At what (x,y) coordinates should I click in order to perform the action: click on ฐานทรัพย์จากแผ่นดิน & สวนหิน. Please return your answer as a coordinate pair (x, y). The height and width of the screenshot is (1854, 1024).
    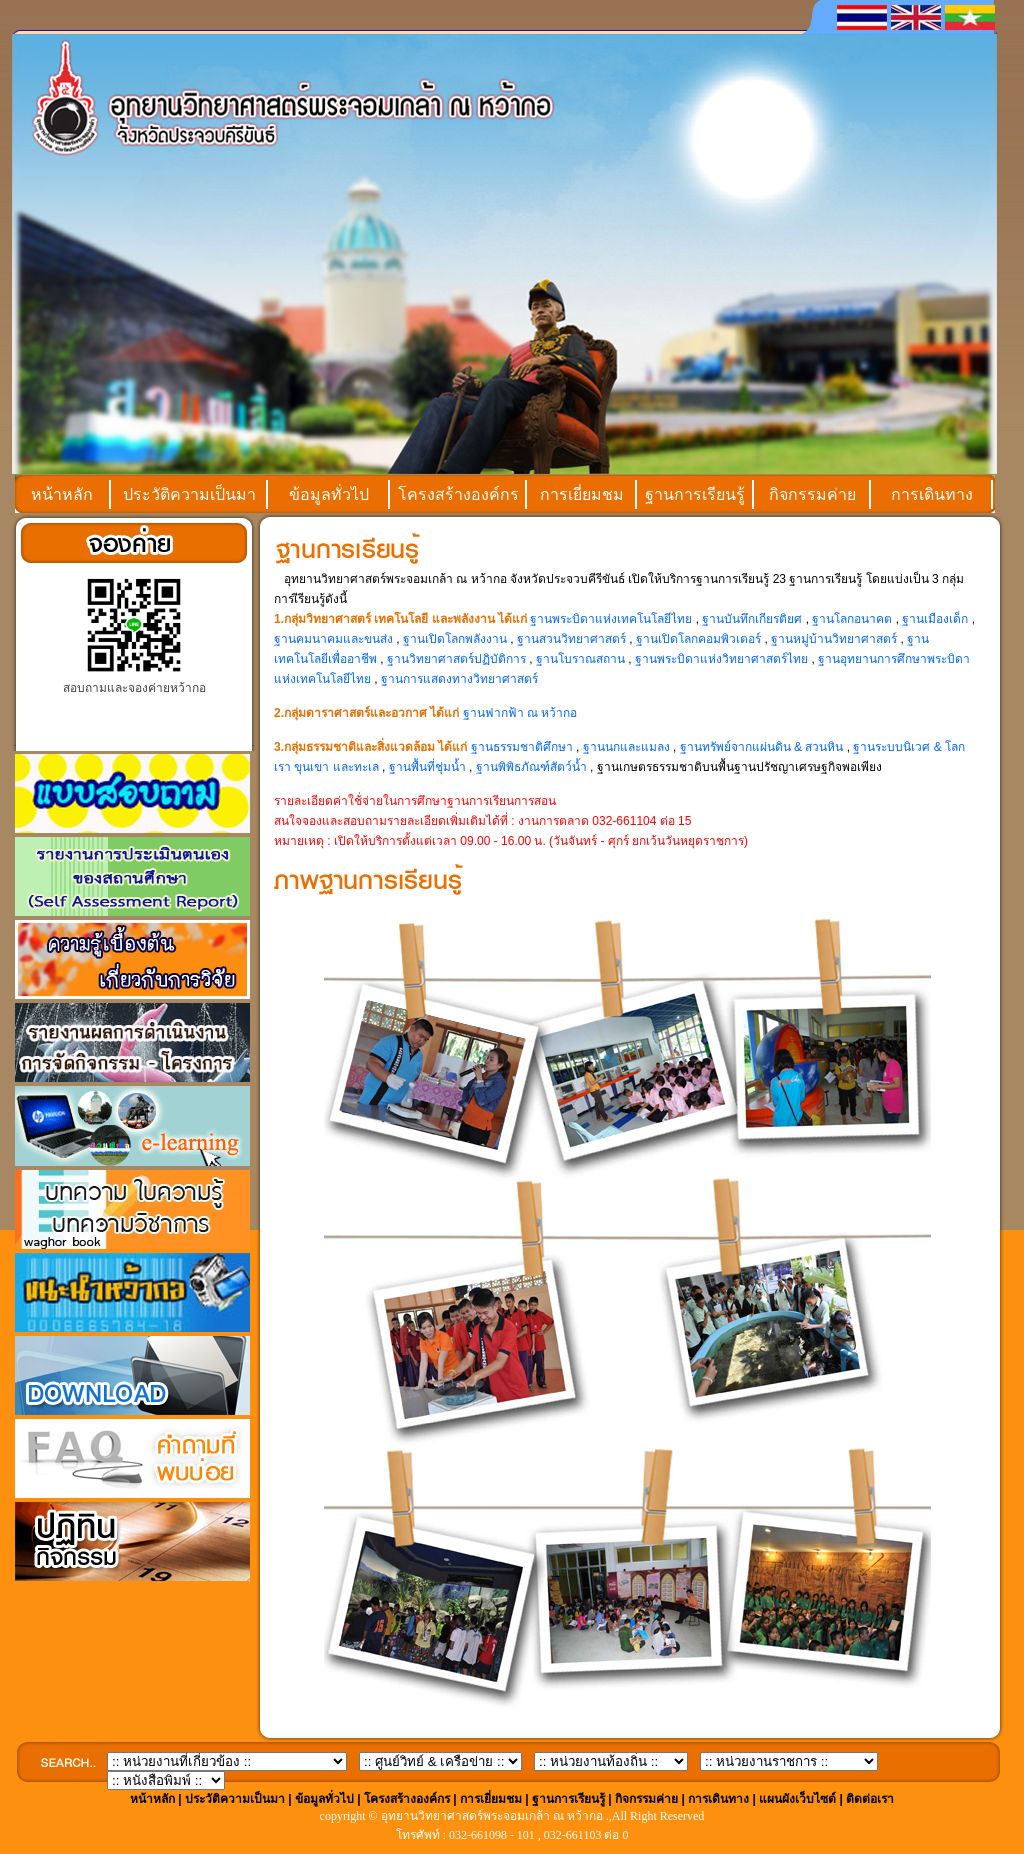
    Looking at the image, I should click on (762, 747).